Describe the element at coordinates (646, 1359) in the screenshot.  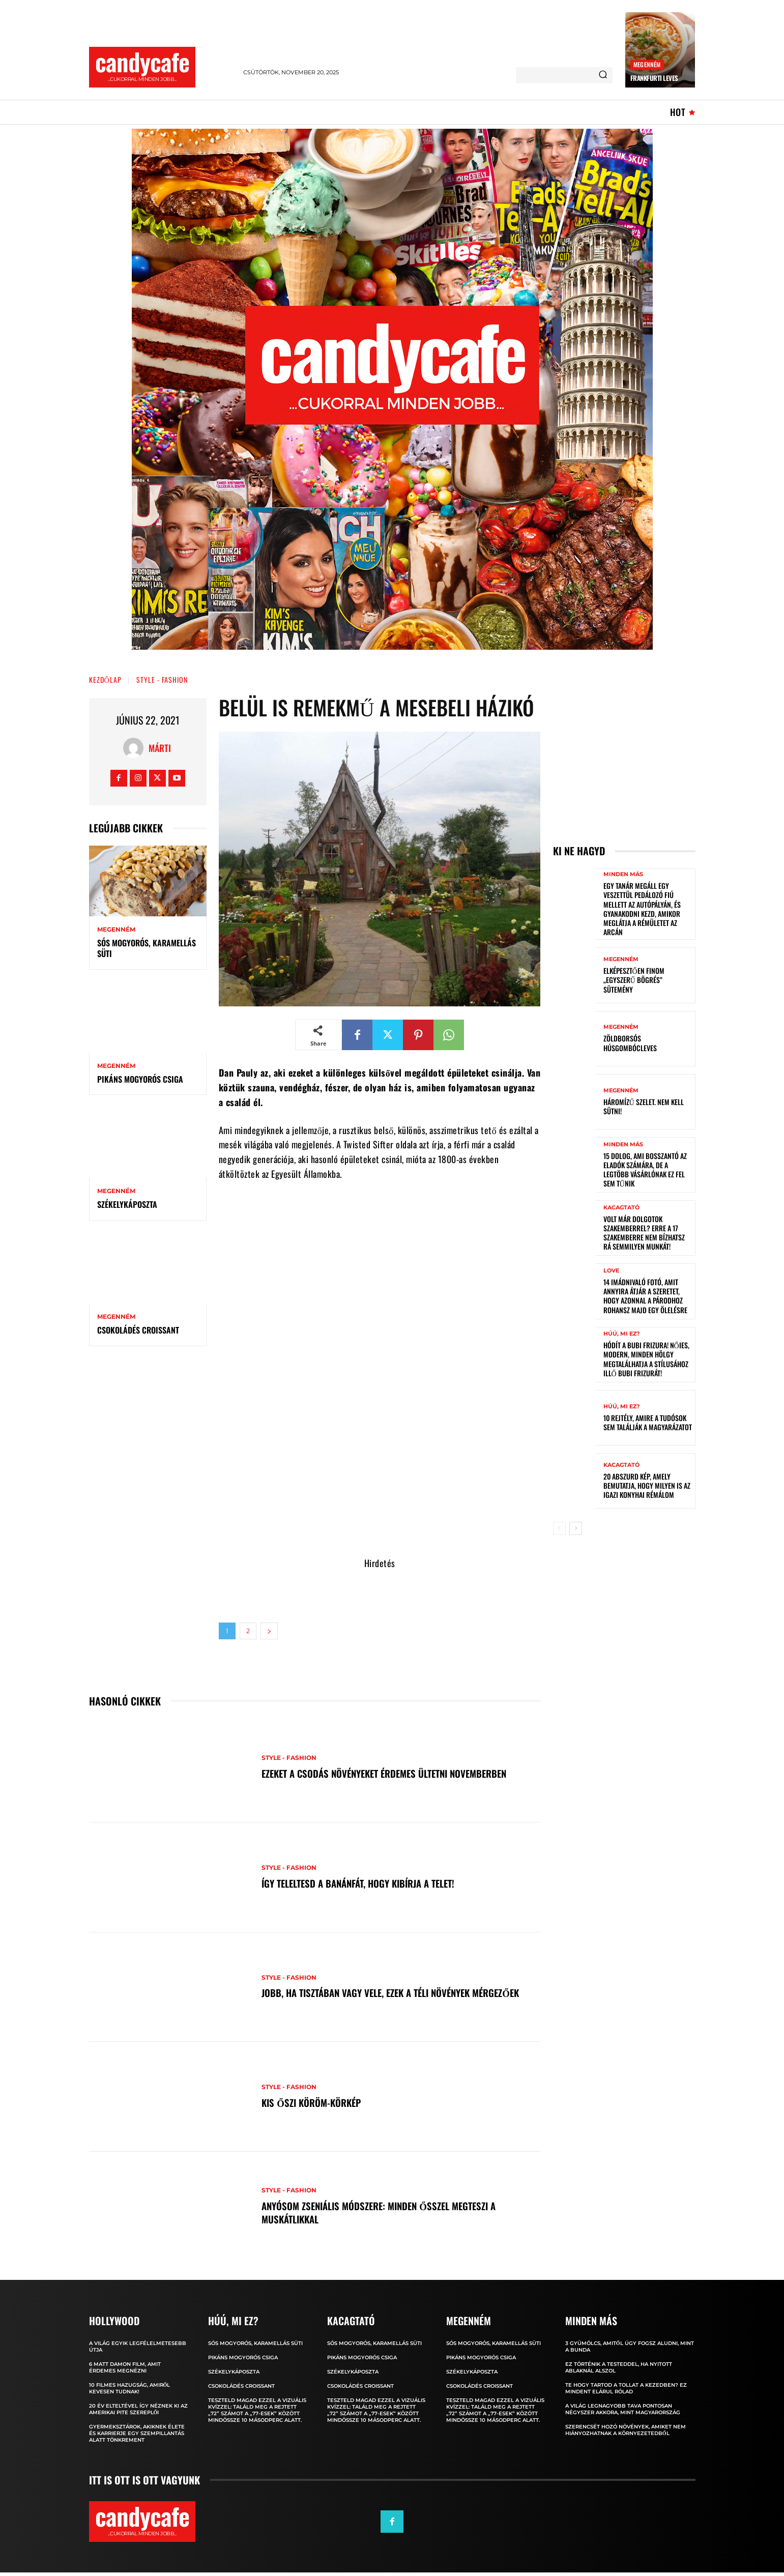
I see `Hódít a bubi frizura! Nőies, modern, minden hölgy megtalálhatja a stílusához illő bubi frizurát!` at that location.